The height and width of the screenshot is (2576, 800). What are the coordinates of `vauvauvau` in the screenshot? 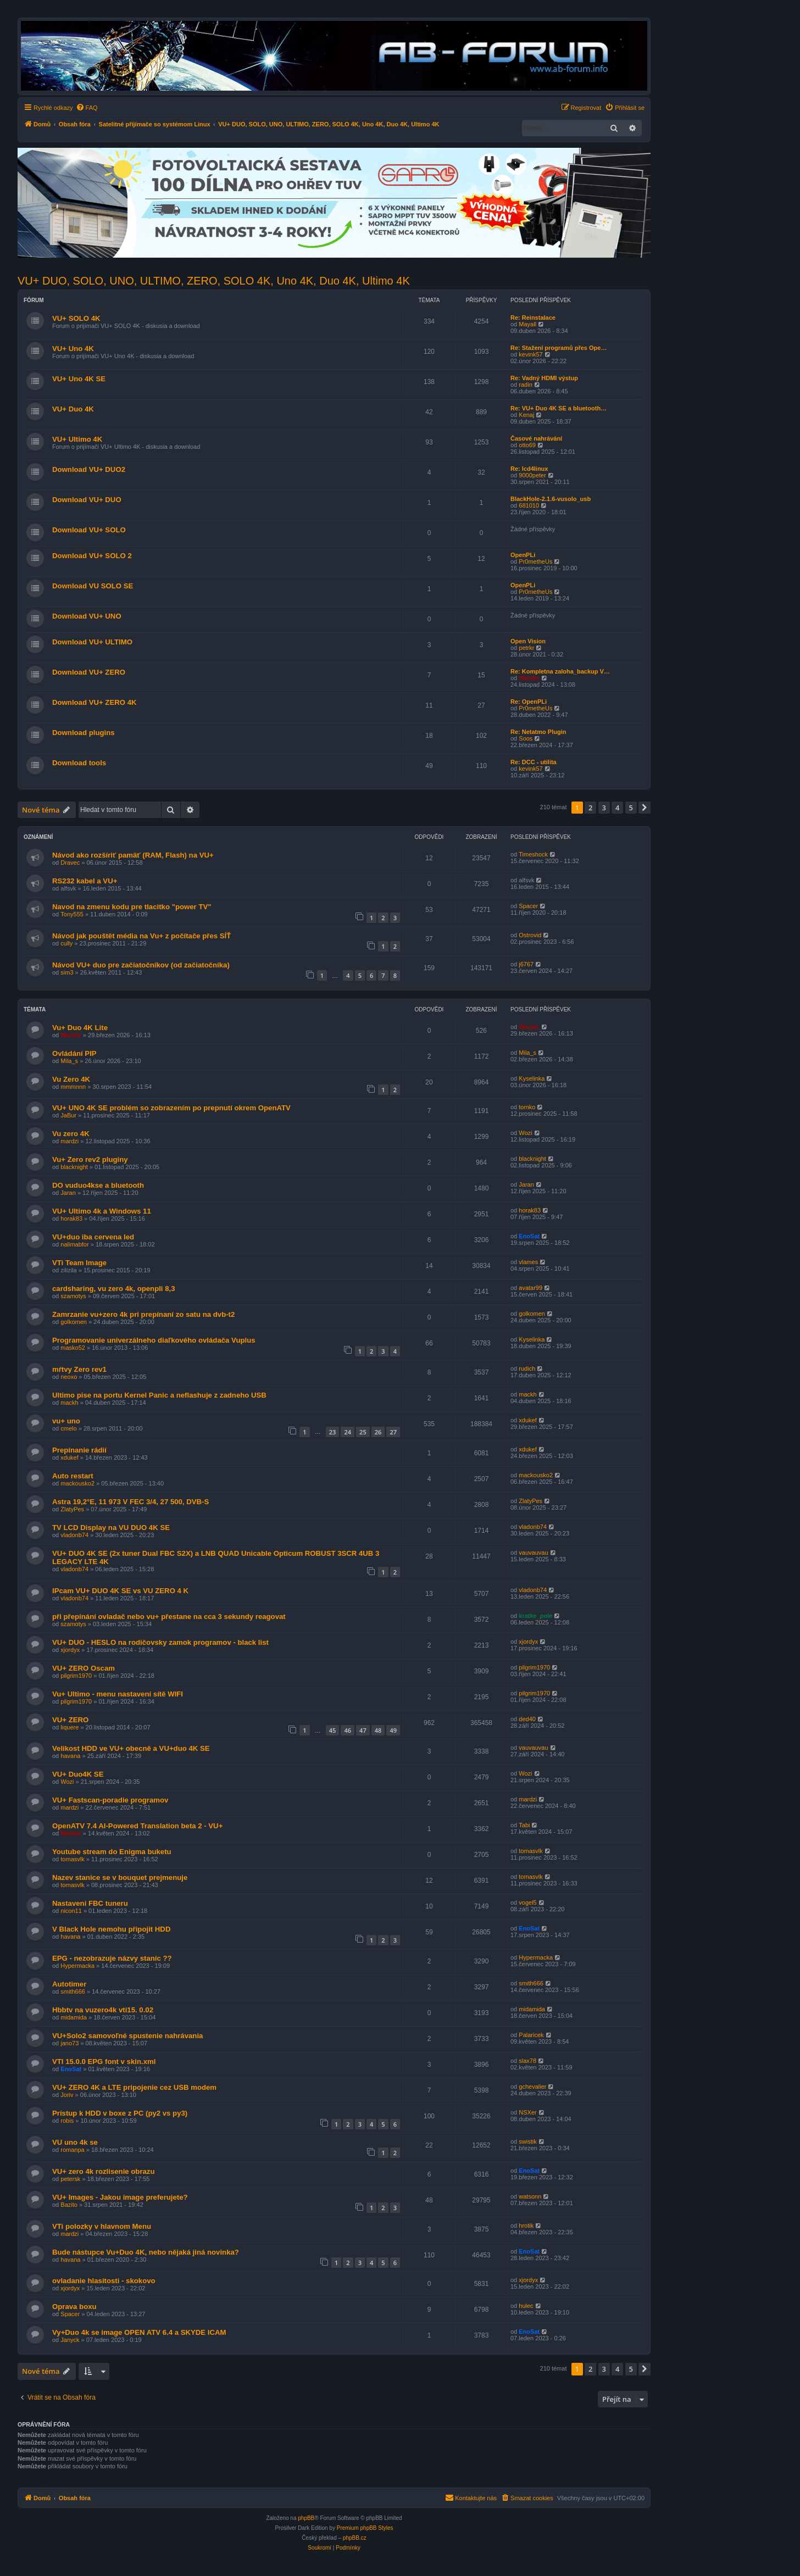 It's located at (533, 1552).